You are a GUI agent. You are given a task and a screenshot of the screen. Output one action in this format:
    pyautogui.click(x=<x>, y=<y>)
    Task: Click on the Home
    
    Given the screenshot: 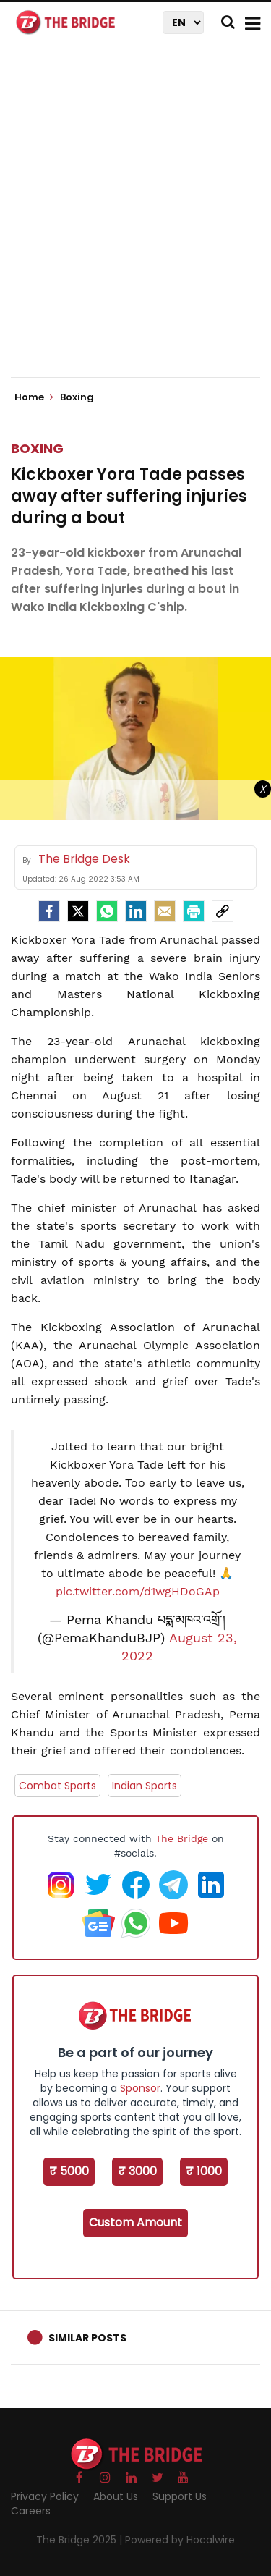 What is the action you would take?
    pyautogui.click(x=33, y=397)
    